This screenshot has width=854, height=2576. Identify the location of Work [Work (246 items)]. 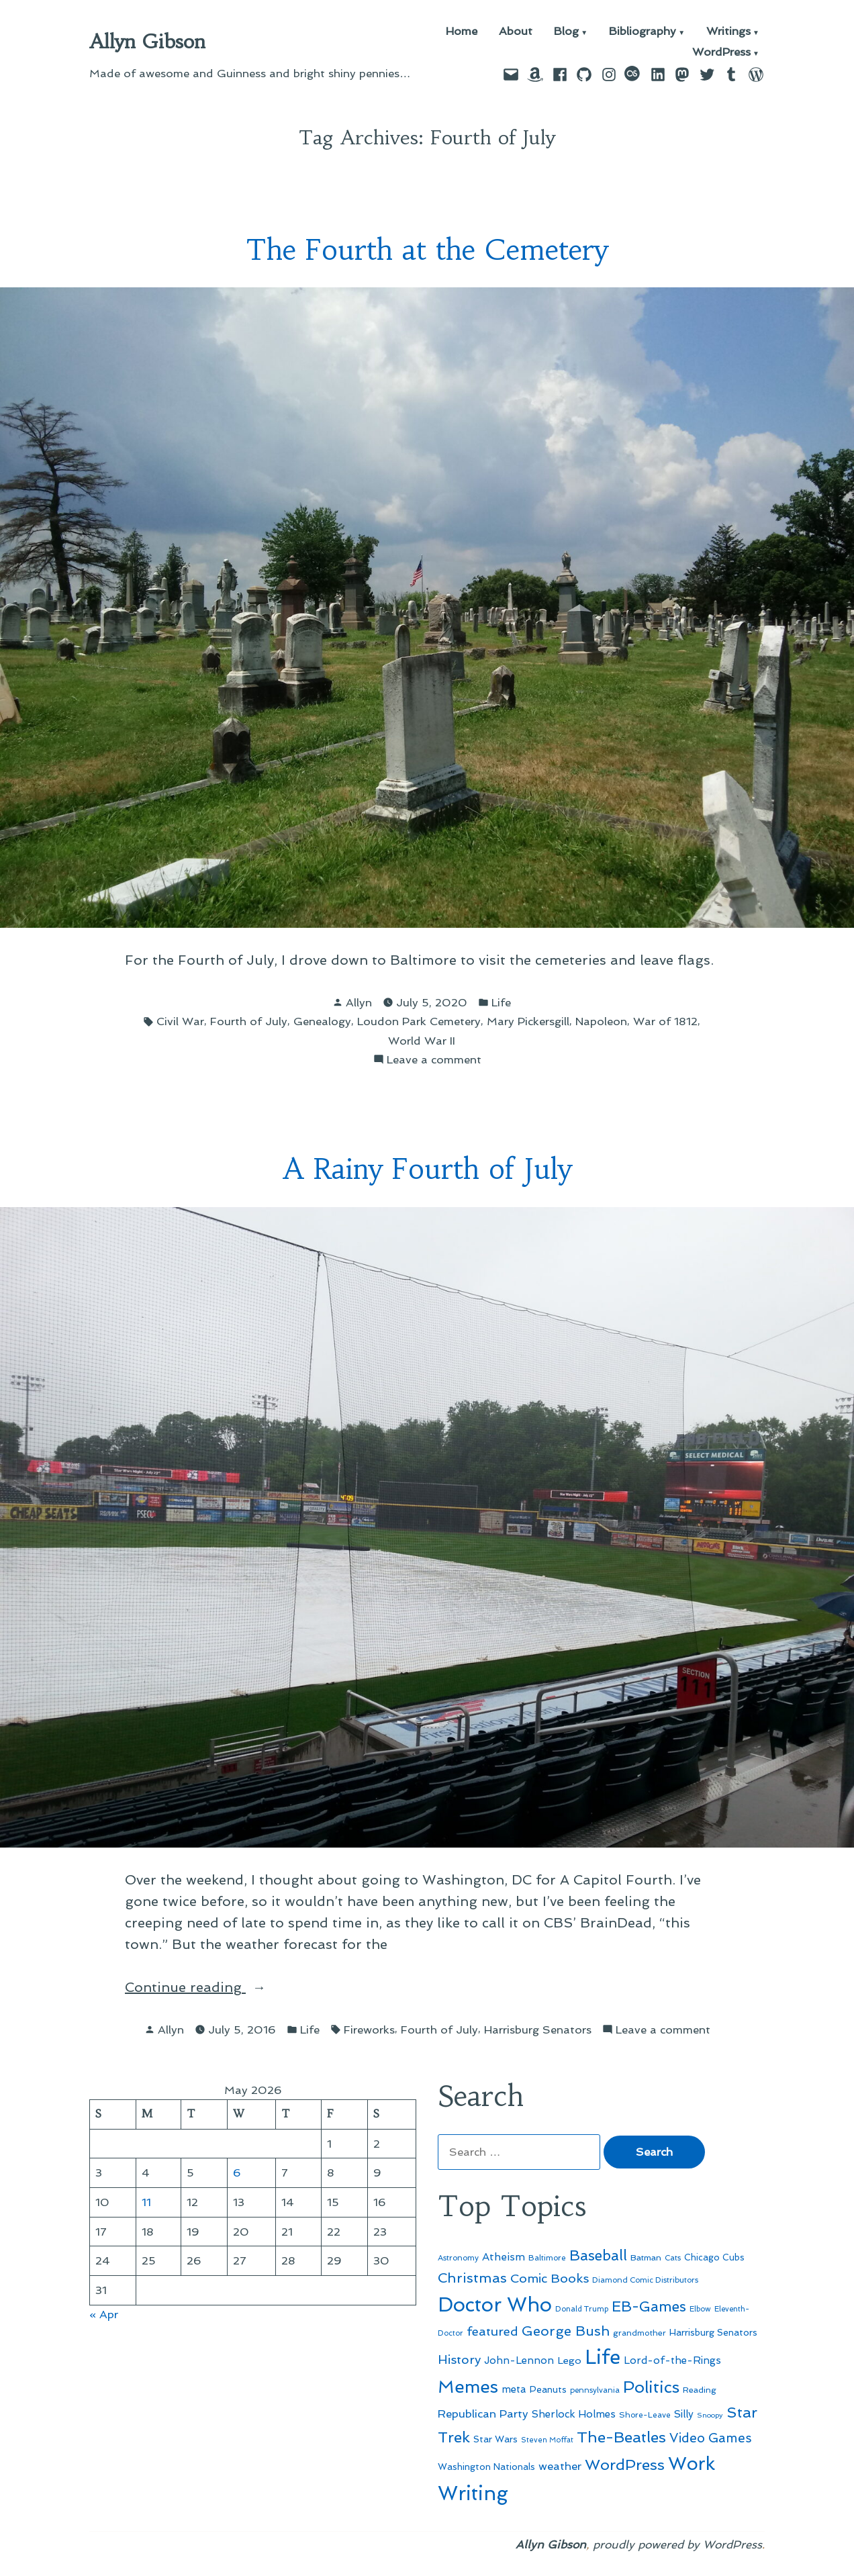
(691, 2463).